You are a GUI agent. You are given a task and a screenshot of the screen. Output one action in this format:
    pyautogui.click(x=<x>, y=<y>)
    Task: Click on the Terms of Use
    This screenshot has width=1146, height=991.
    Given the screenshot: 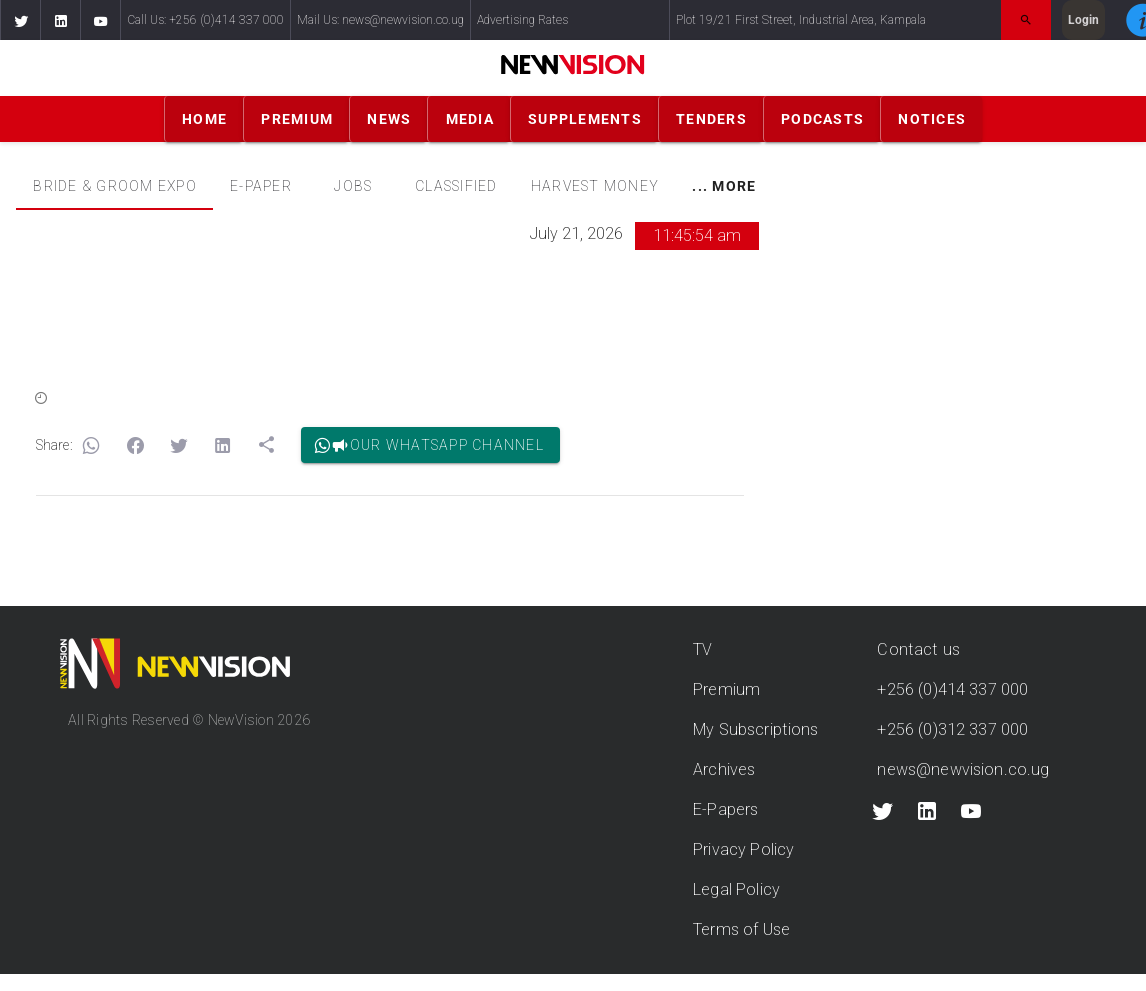 What is the action you would take?
    pyautogui.click(x=741, y=929)
    